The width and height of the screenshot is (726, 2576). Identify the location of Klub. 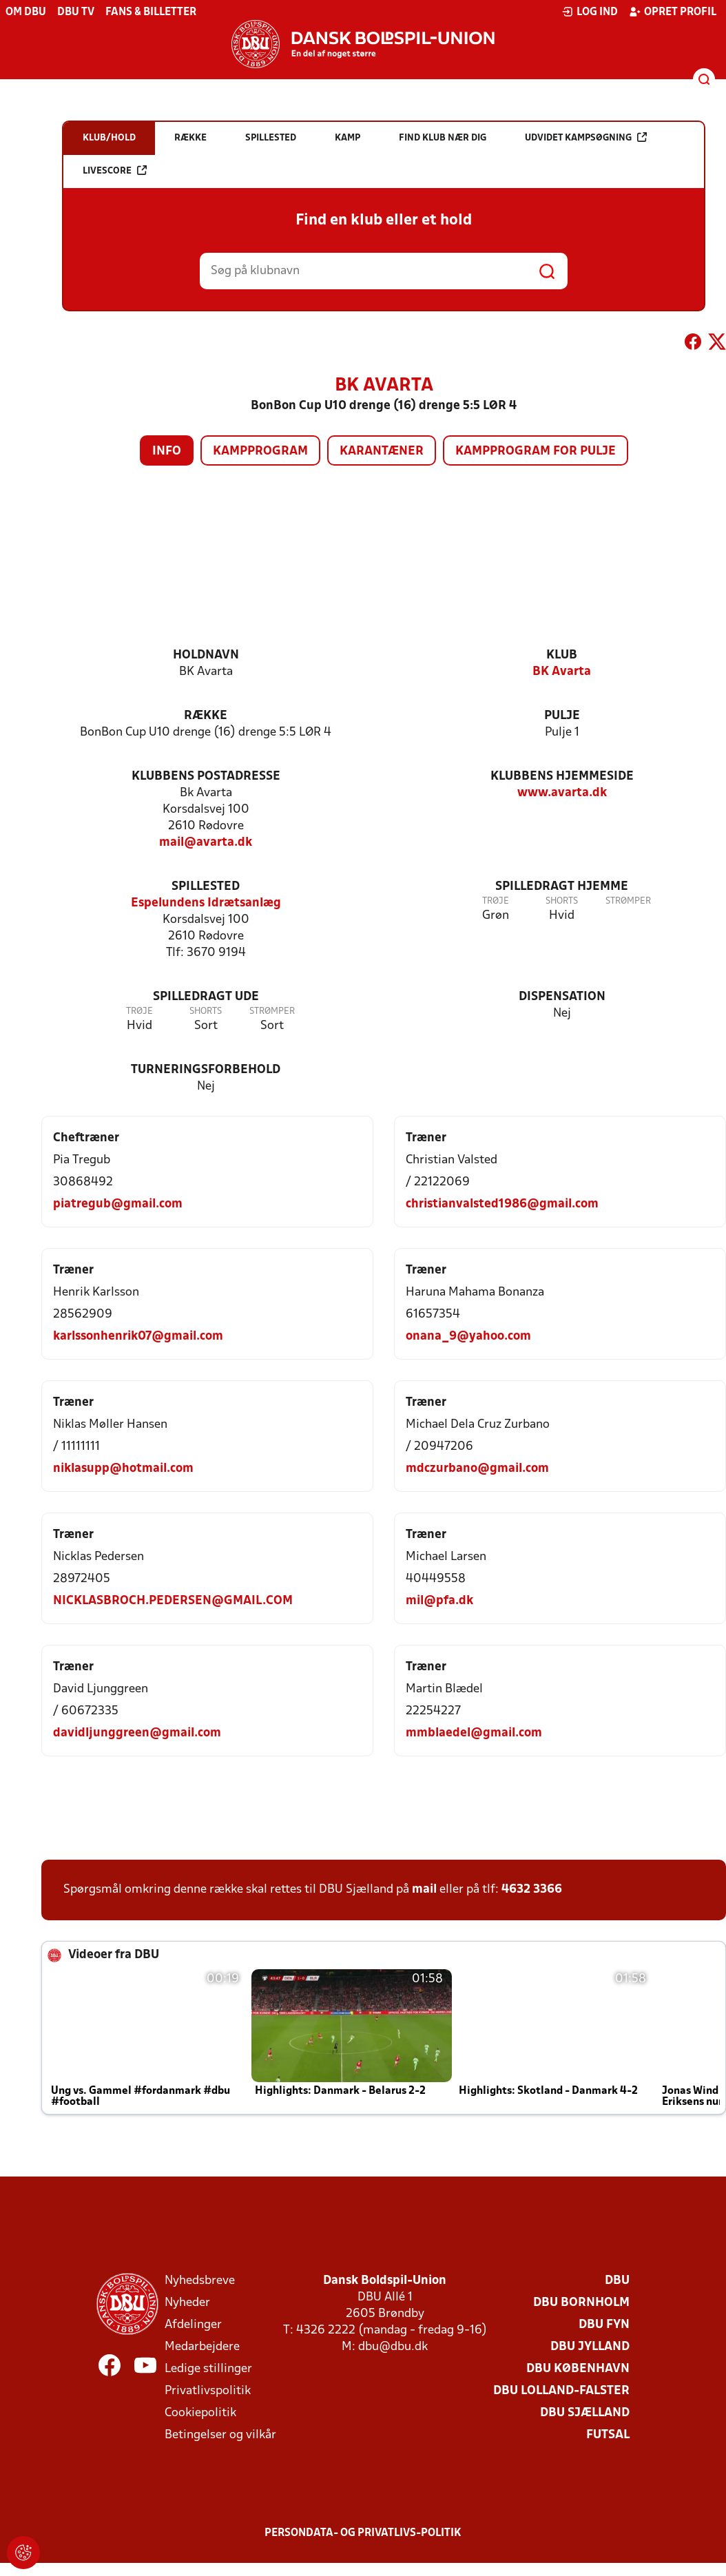
(561, 655).